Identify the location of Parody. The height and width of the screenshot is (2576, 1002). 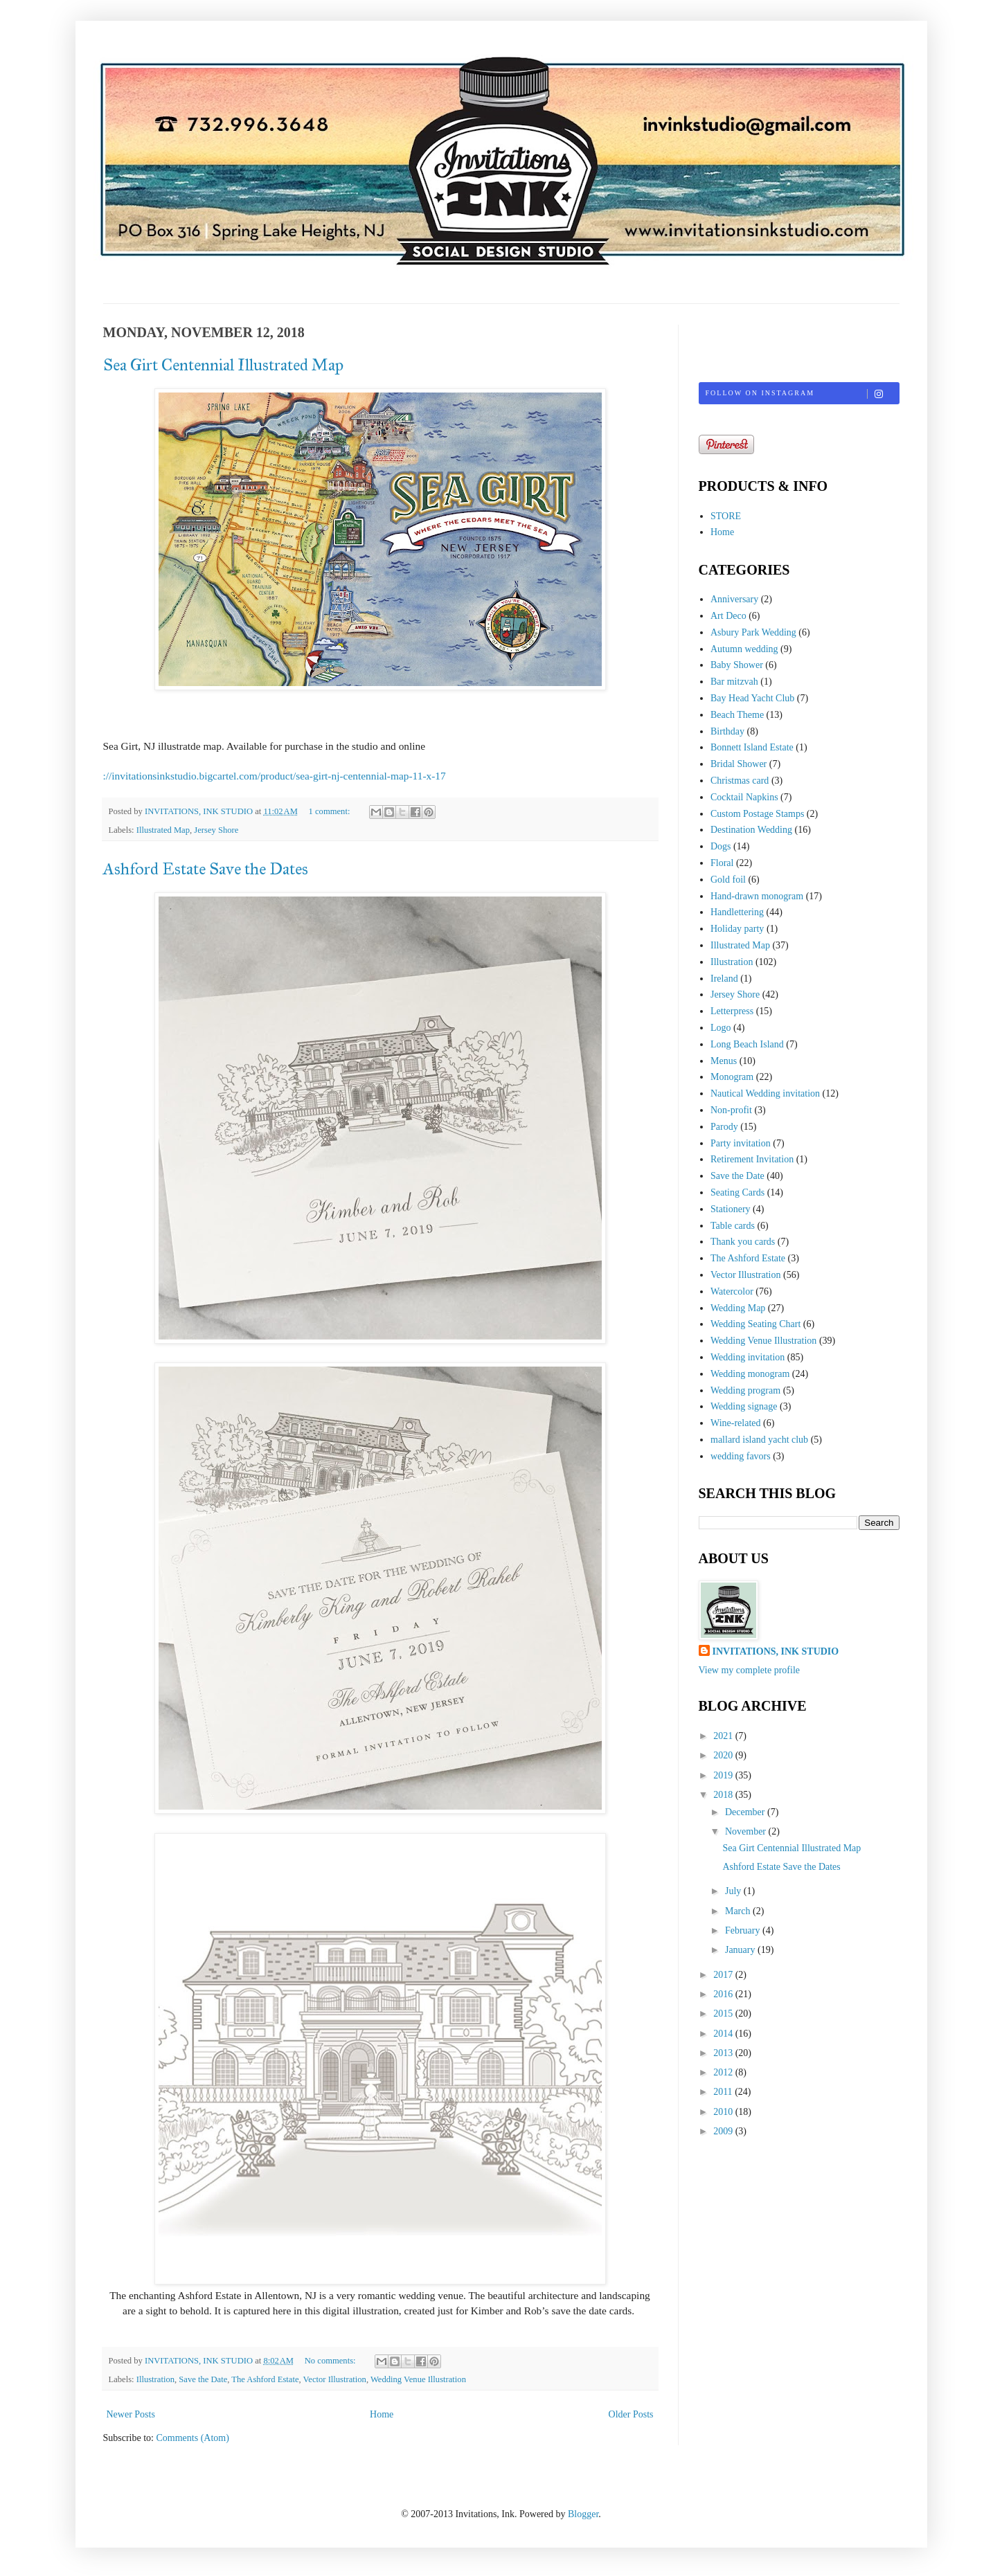
(724, 1127).